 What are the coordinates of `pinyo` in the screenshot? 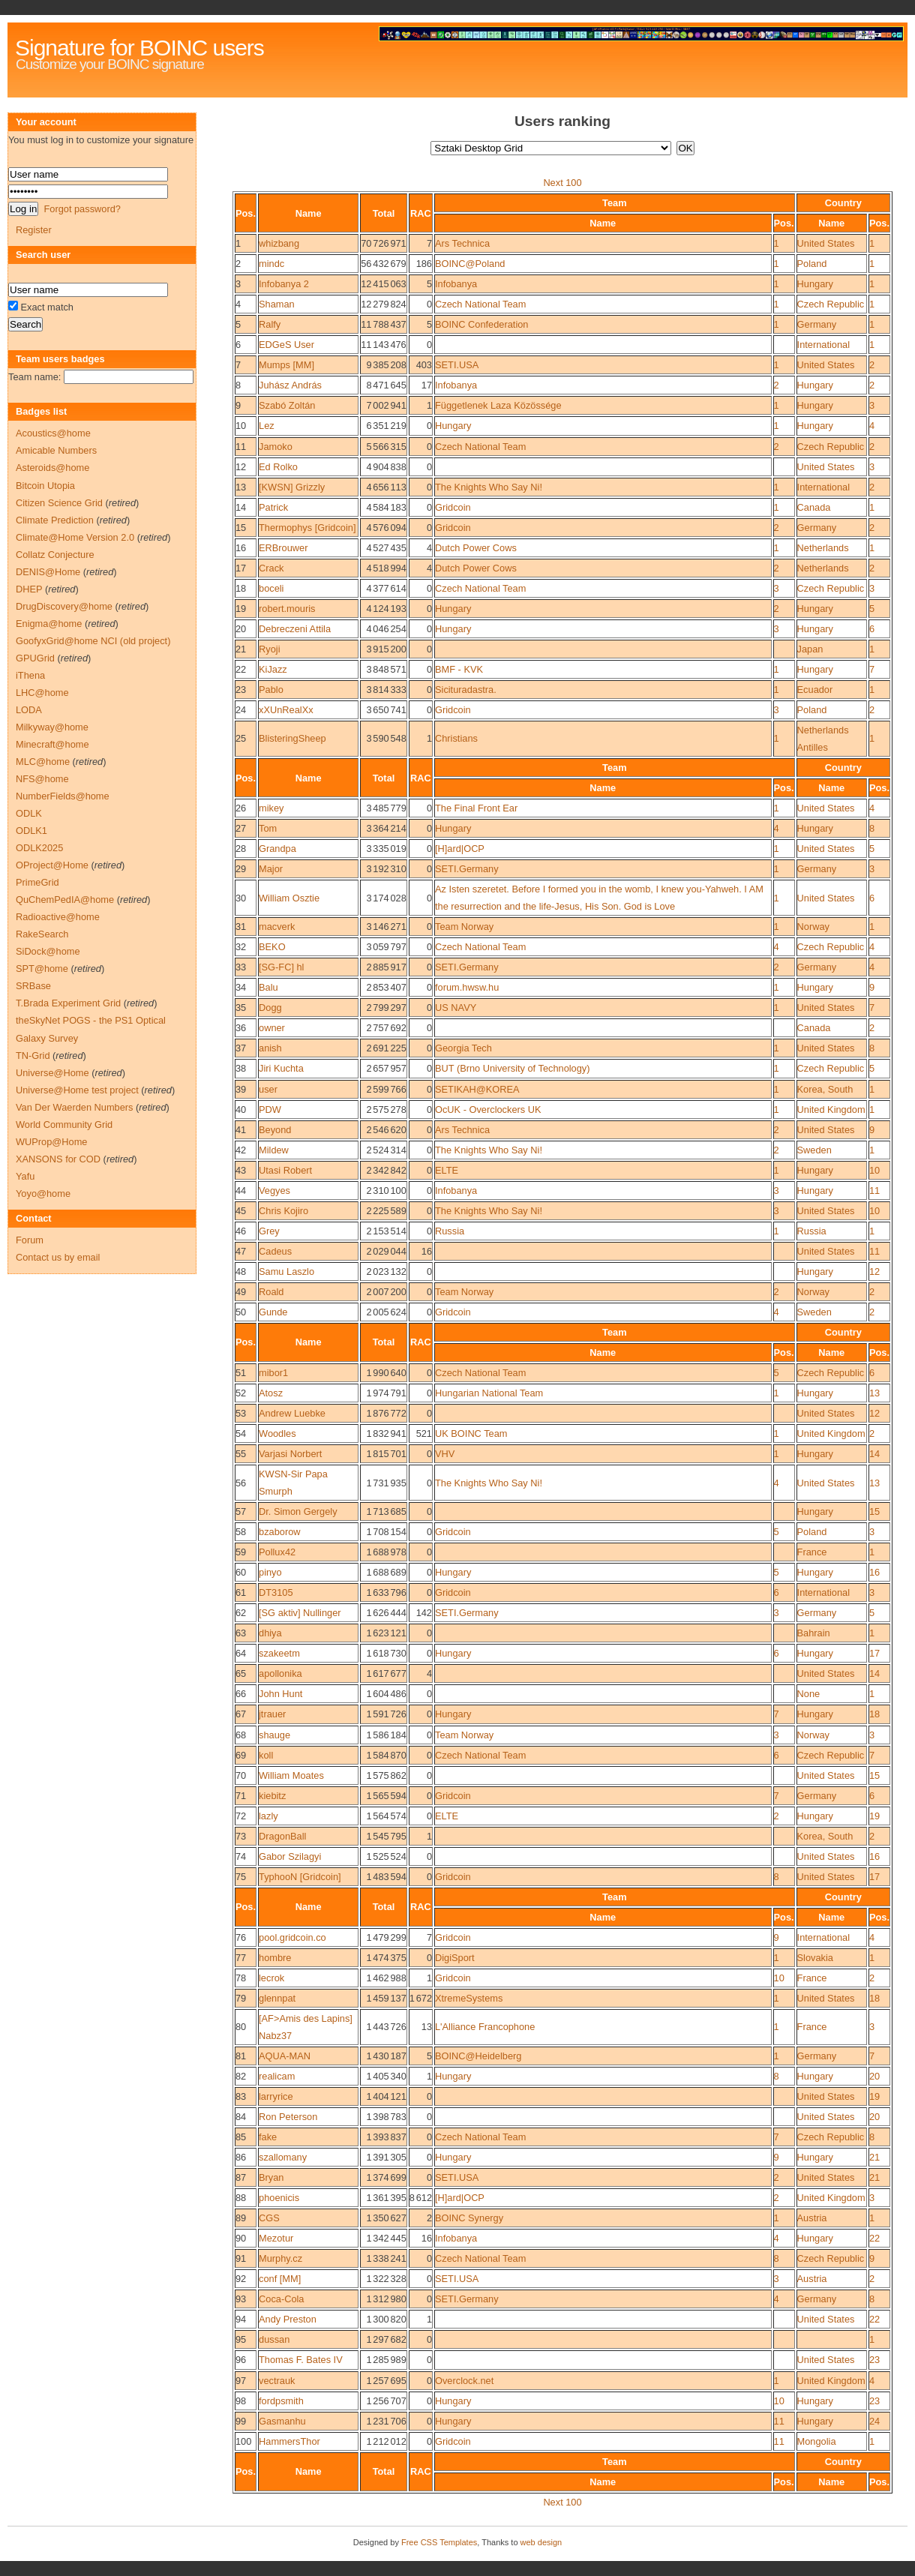 It's located at (270, 1572).